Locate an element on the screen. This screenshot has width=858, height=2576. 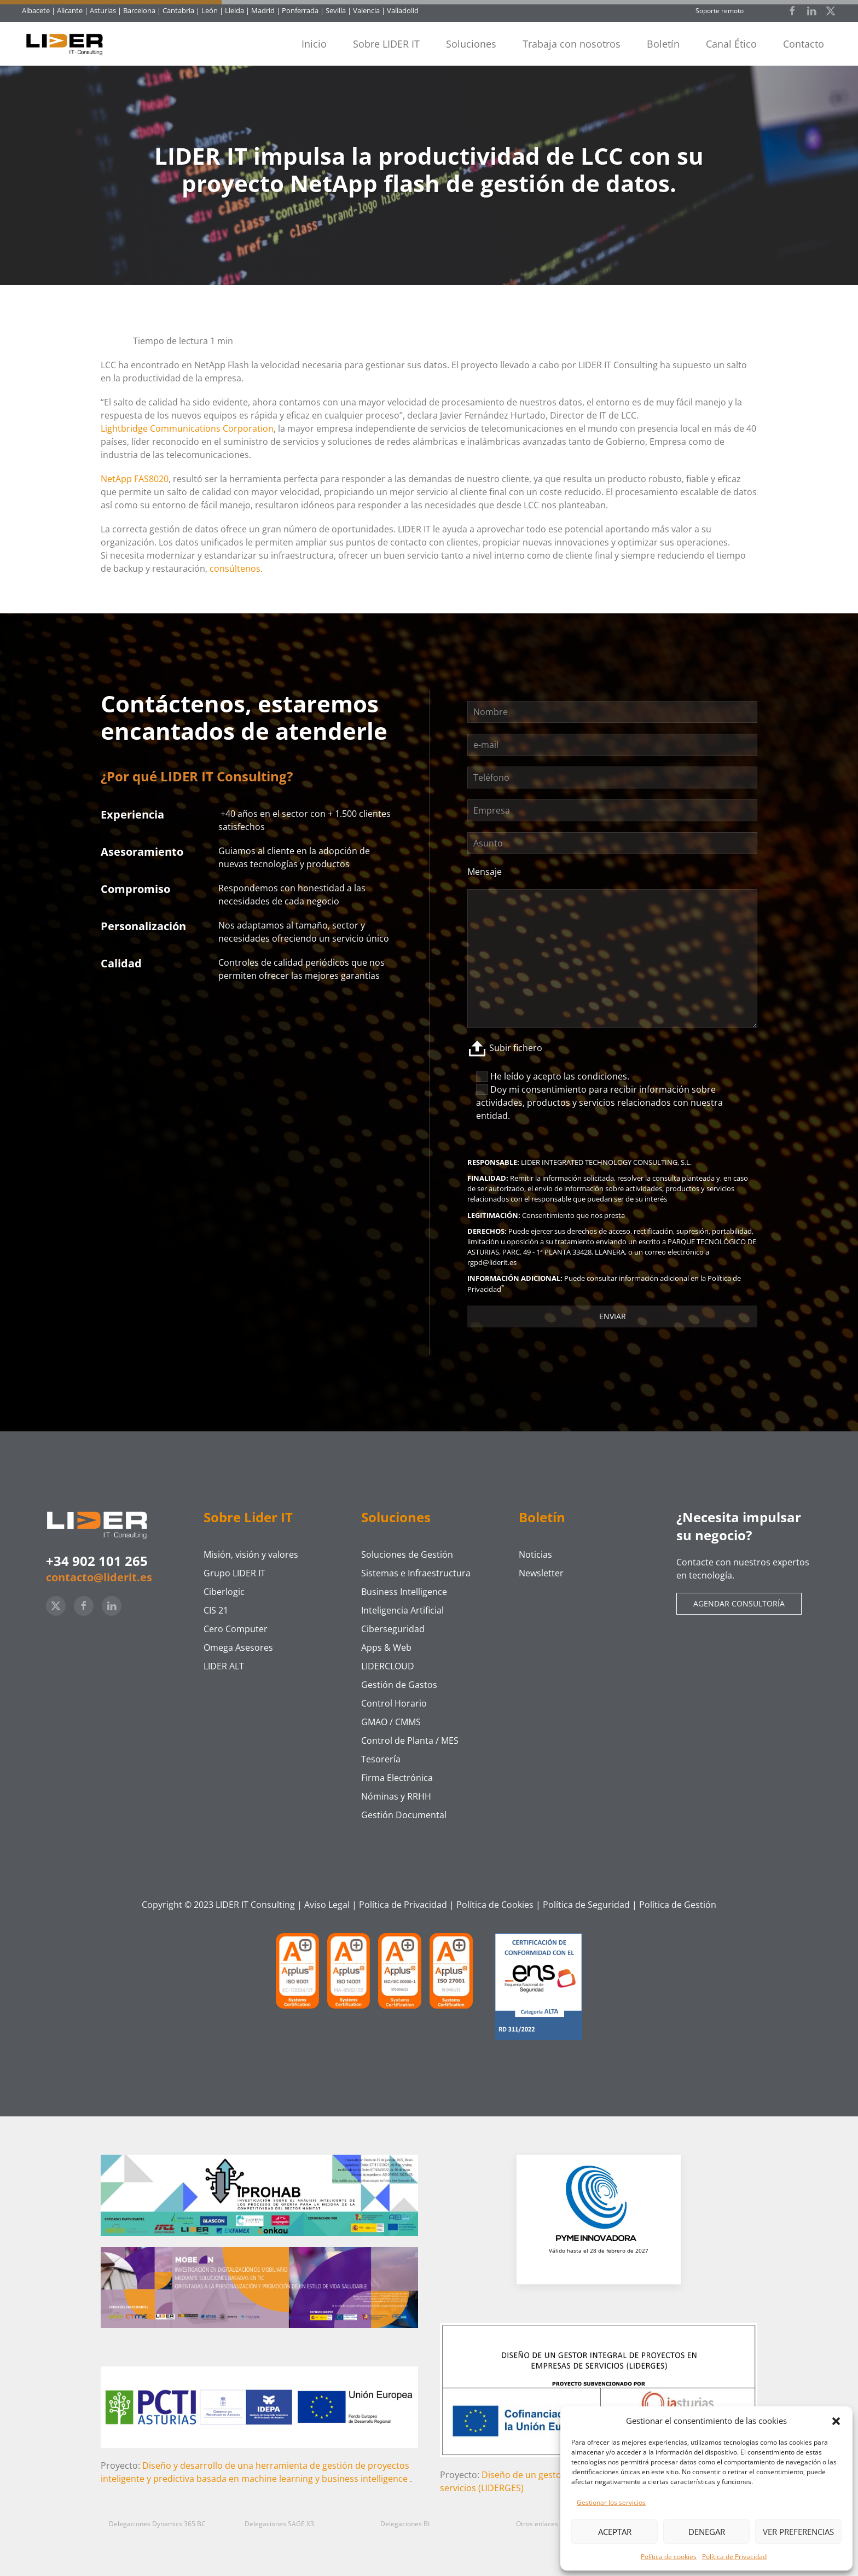
Newsletter is located at coordinates (541, 1573).